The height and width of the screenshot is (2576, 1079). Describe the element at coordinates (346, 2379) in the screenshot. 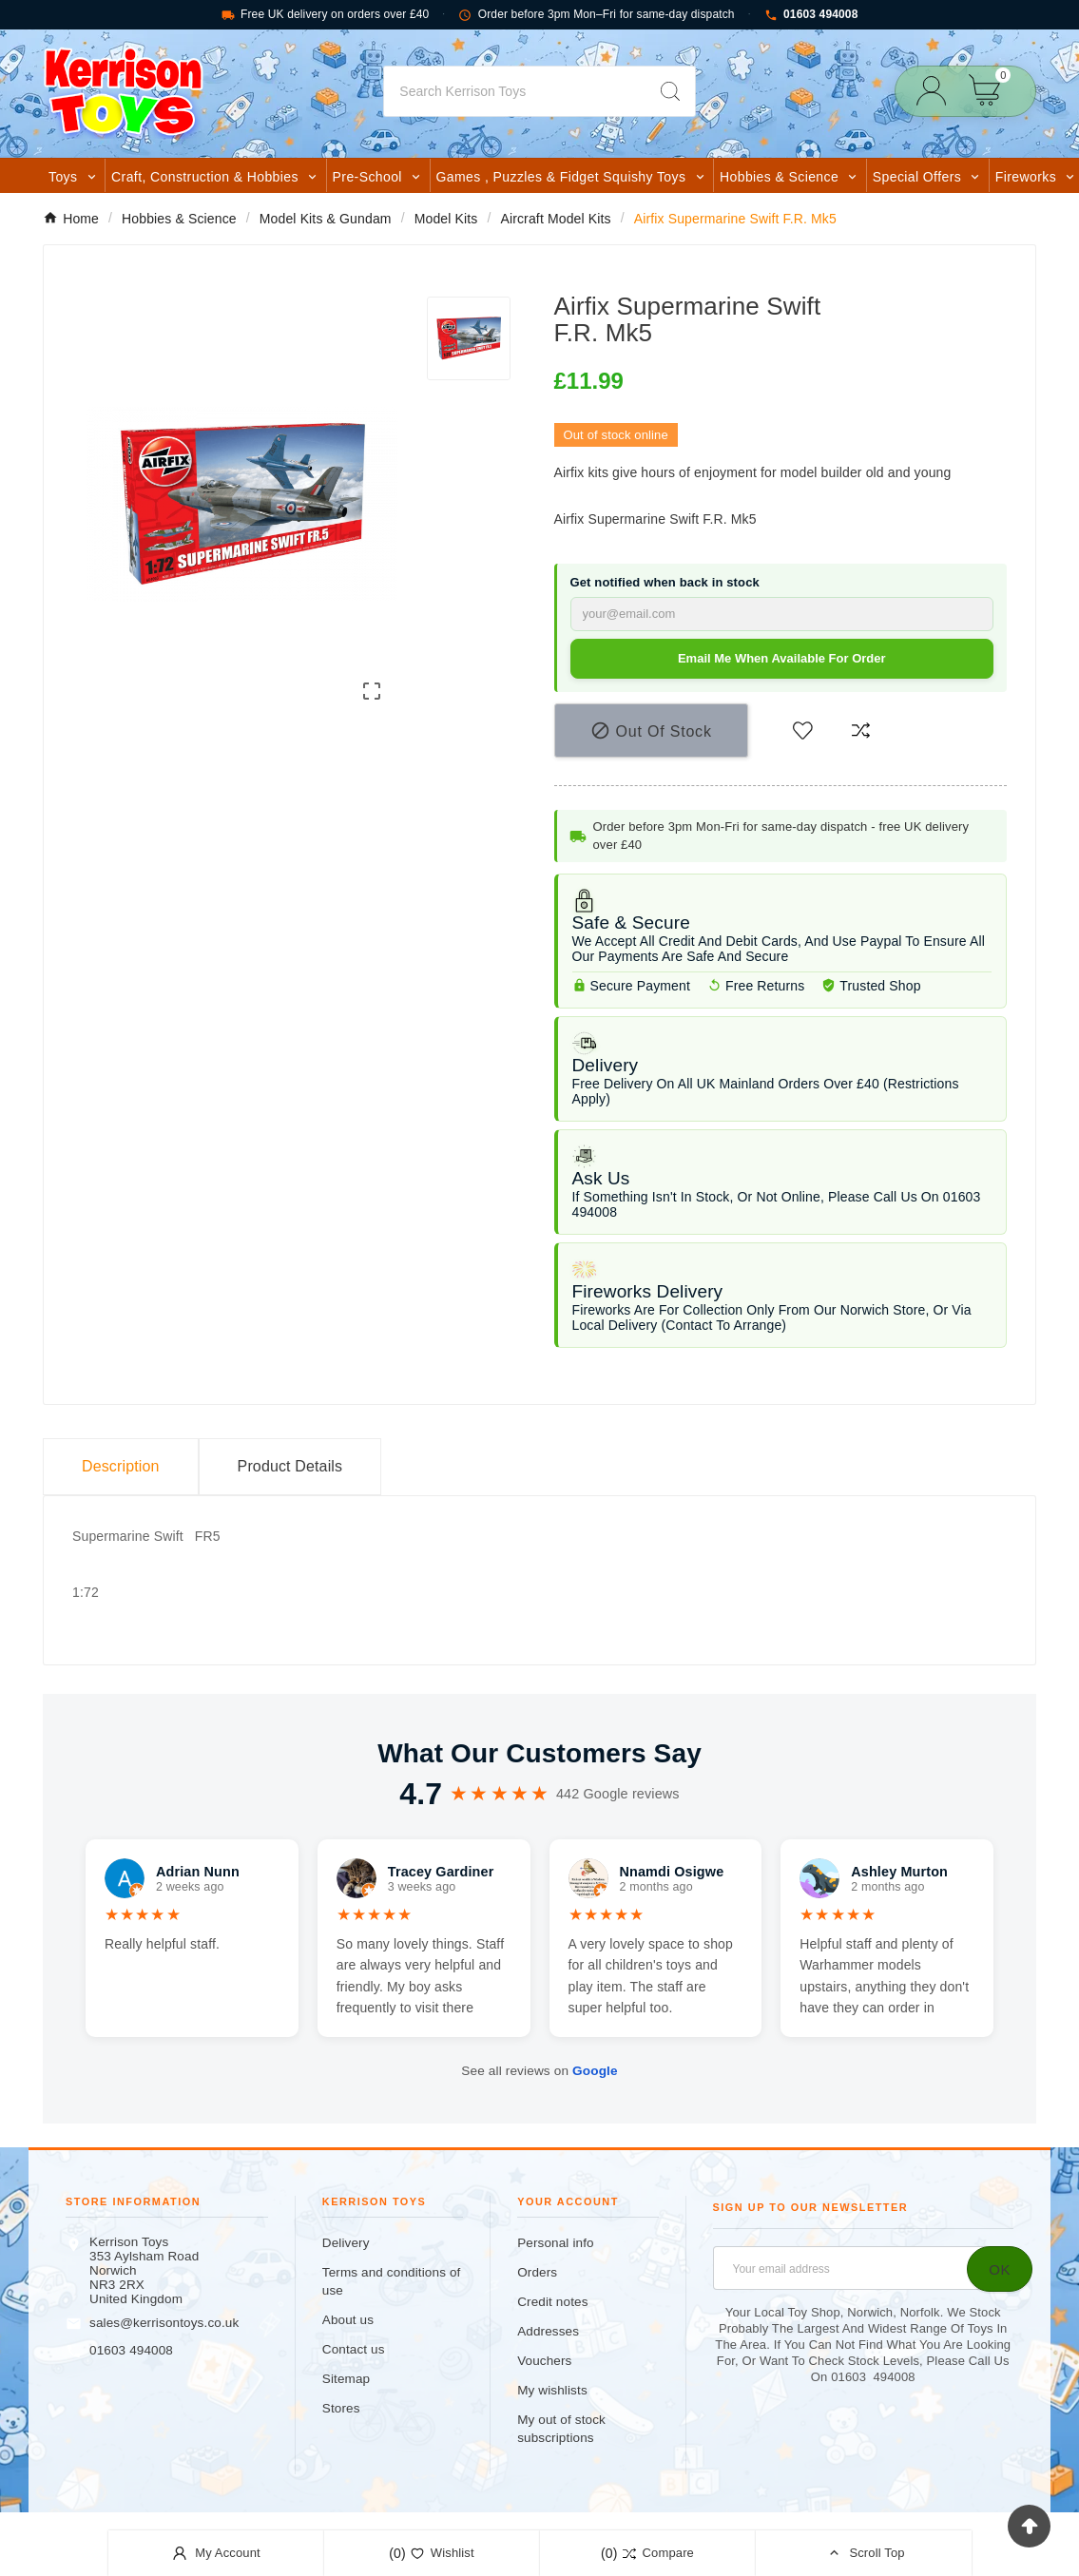

I see `Sitemap` at that location.